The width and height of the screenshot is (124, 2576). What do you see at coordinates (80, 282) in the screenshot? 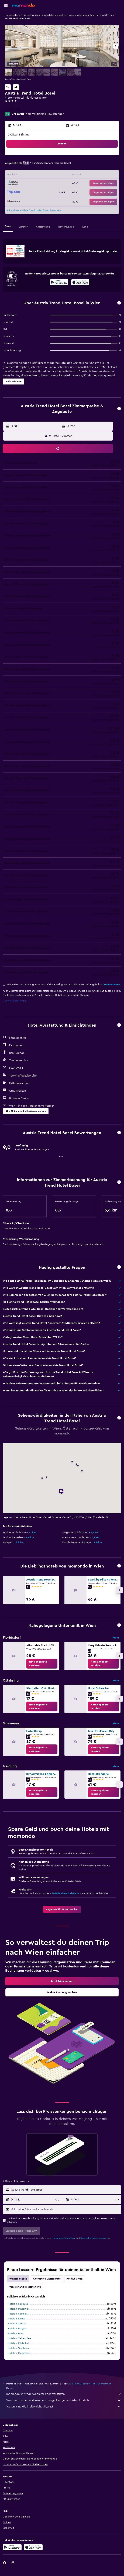
I see `[Laden im App Store]` at bounding box center [80, 282].